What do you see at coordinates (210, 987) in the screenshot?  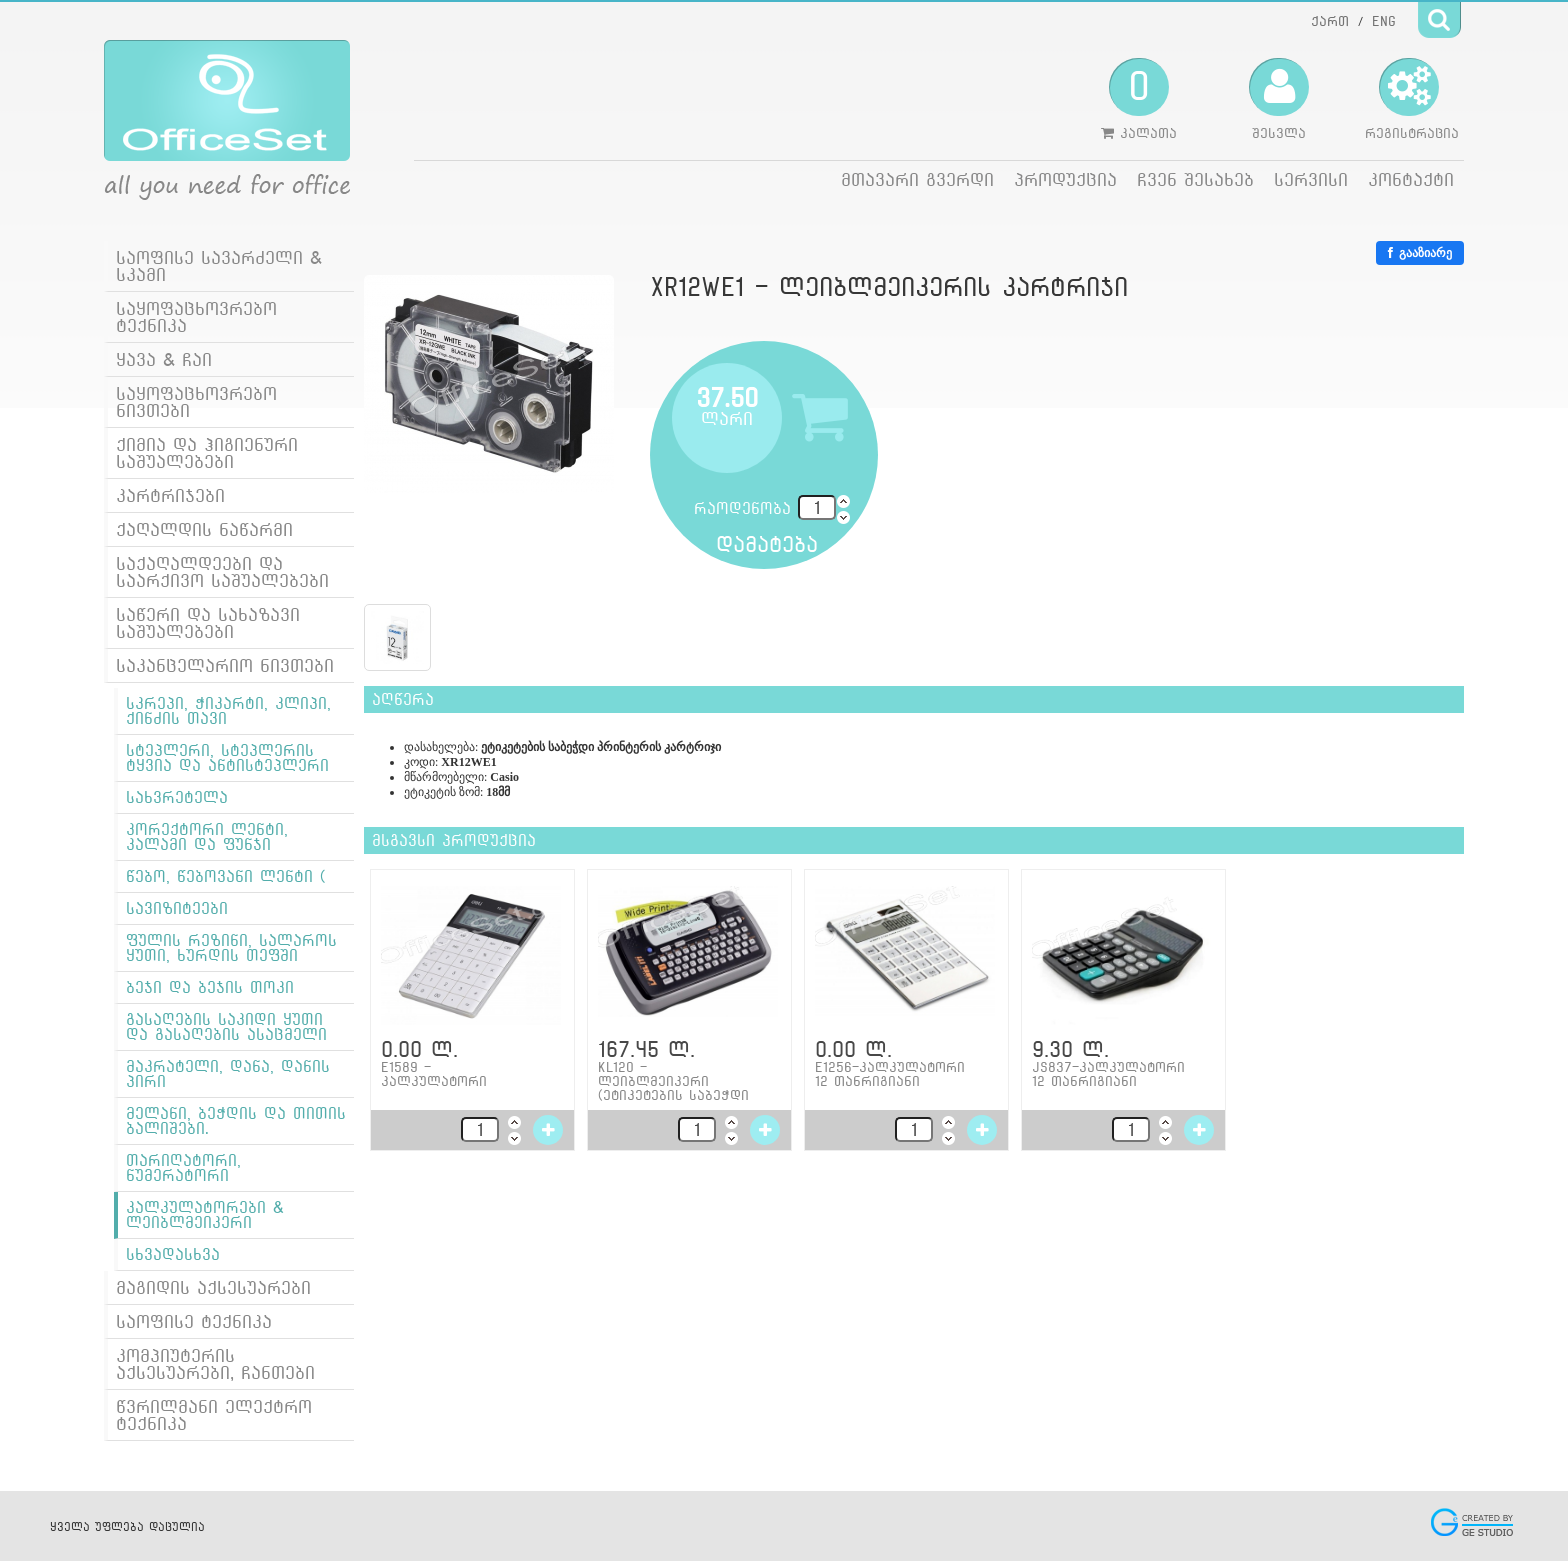 I see `ბეჯი და ბეჯის თოკი` at bounding box center [210, 987].